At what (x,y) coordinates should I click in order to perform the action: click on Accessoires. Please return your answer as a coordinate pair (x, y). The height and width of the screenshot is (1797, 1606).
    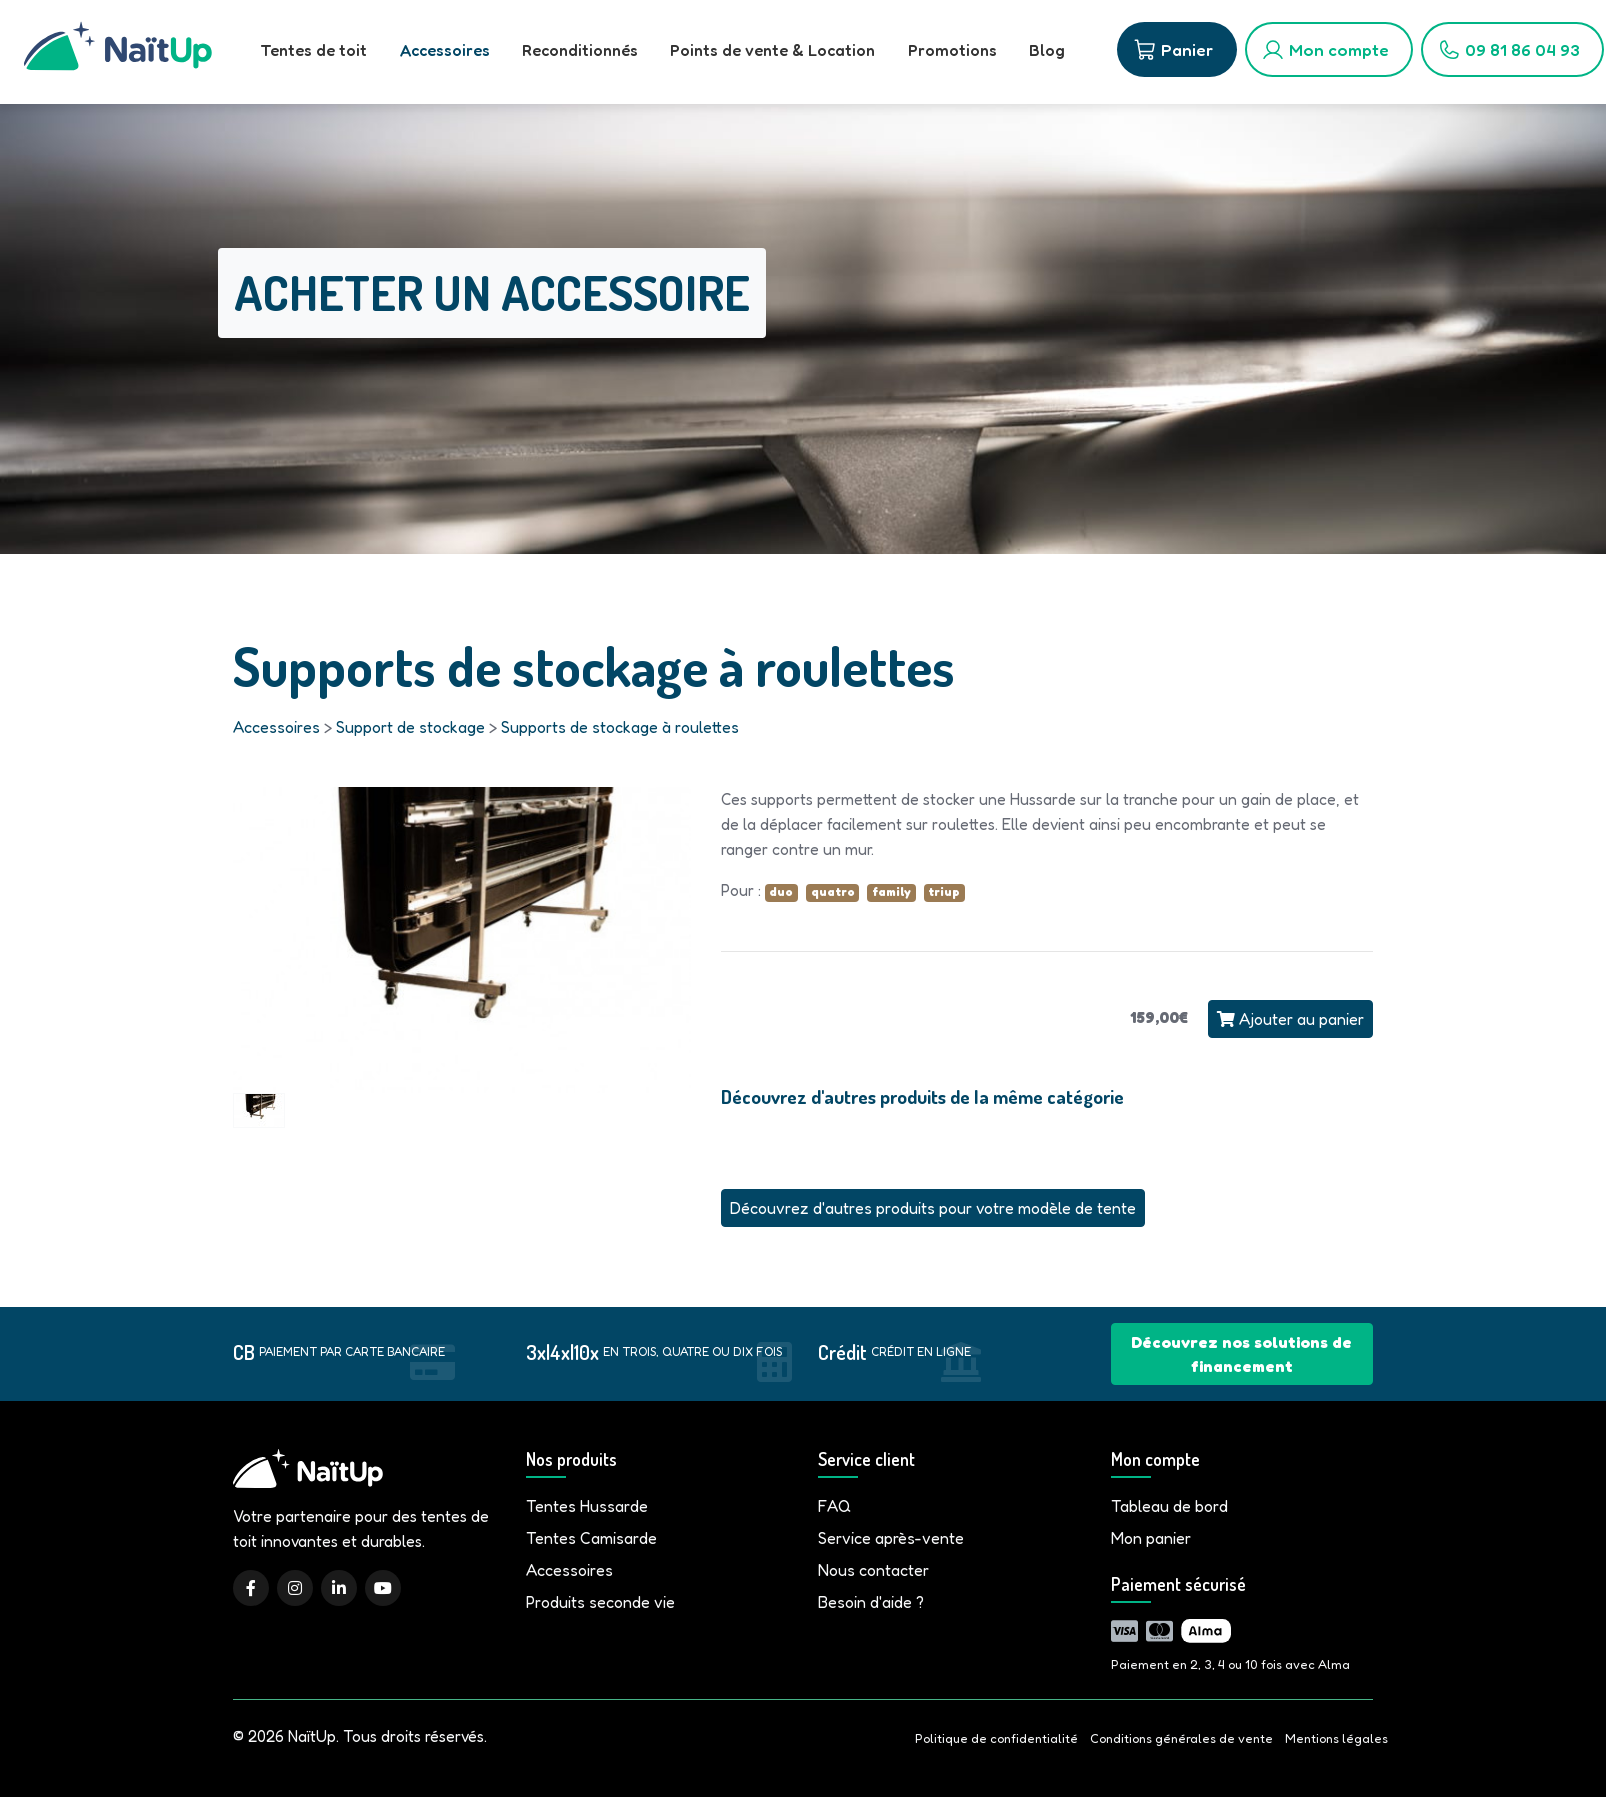
    Looking at the image, I should click on (444, 50).